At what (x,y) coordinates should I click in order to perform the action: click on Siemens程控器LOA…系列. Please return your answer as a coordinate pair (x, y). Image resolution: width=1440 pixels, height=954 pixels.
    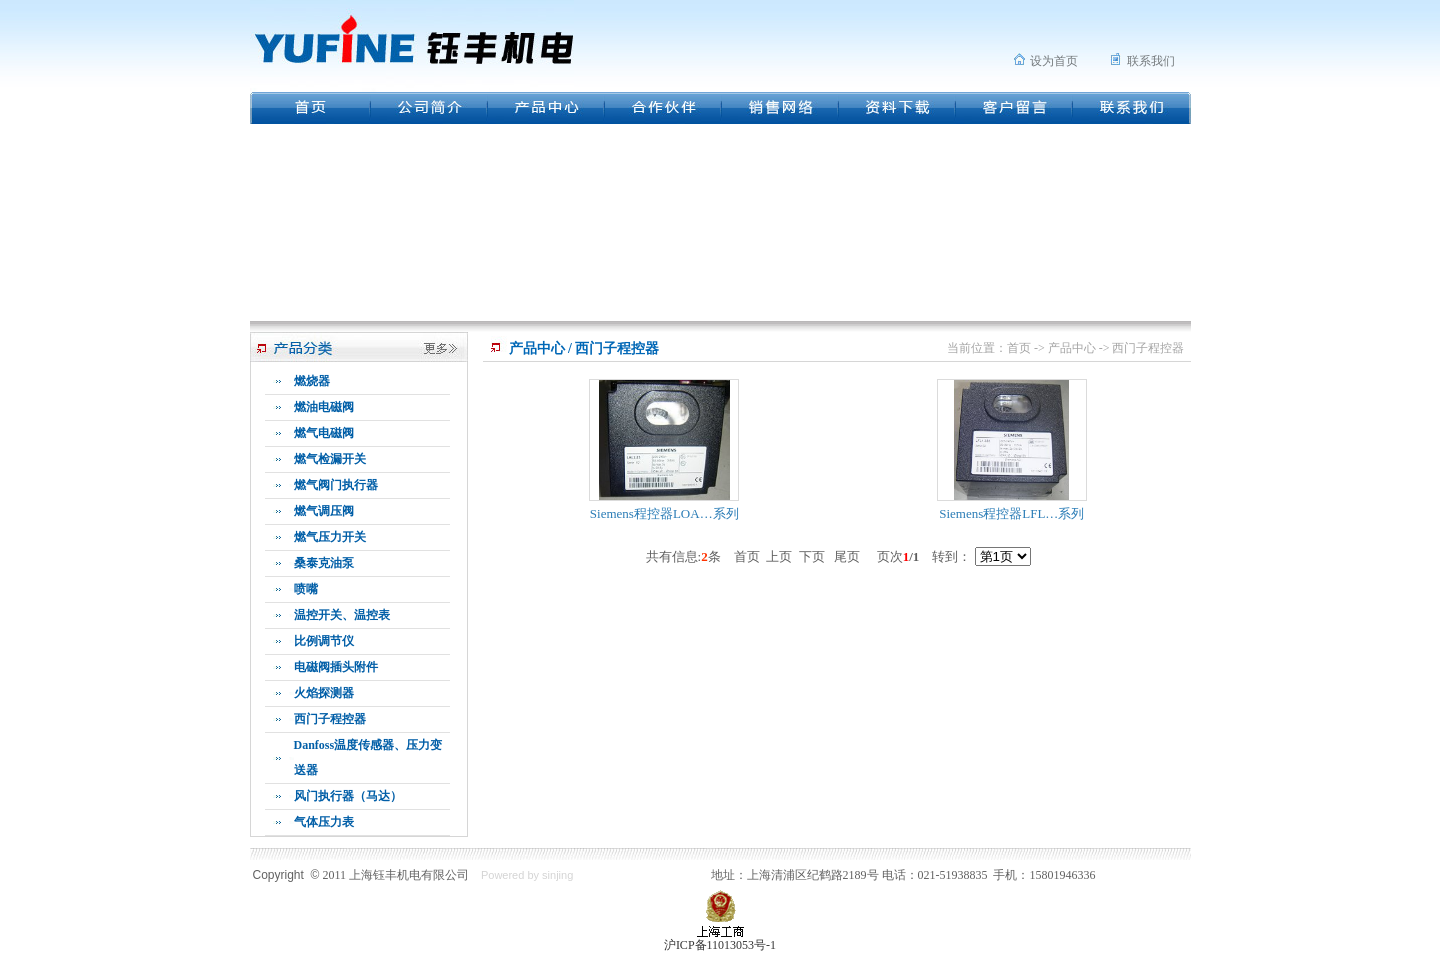
    Looking at the image, I should click on (664, 513).